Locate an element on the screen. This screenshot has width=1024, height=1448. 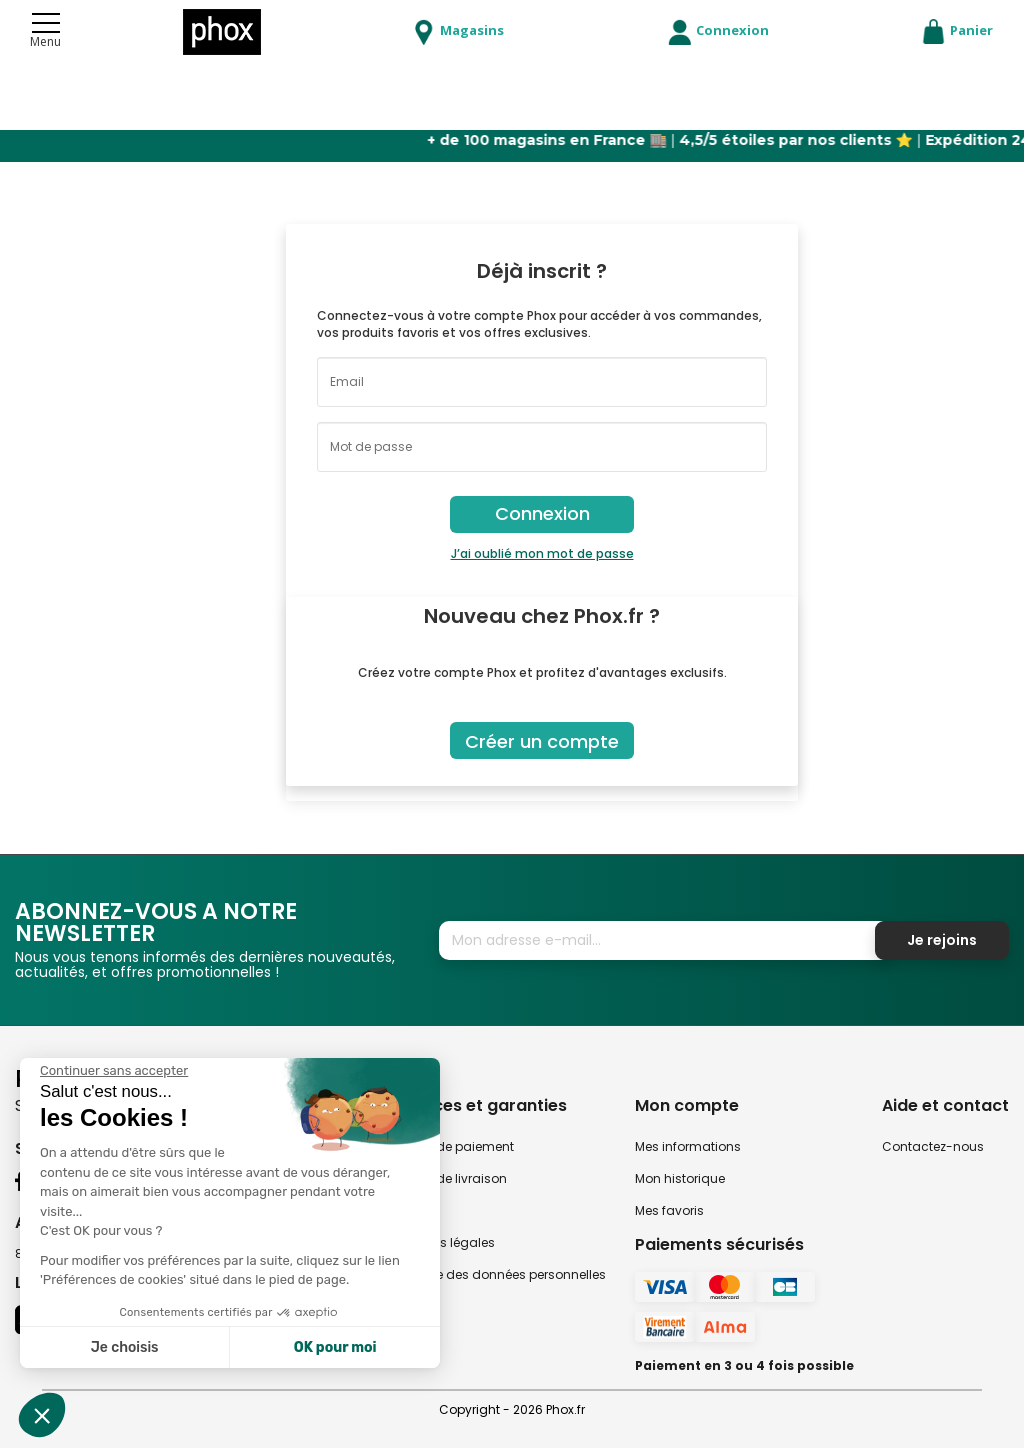
Mentions légales is located at coordinates (443, 1242).